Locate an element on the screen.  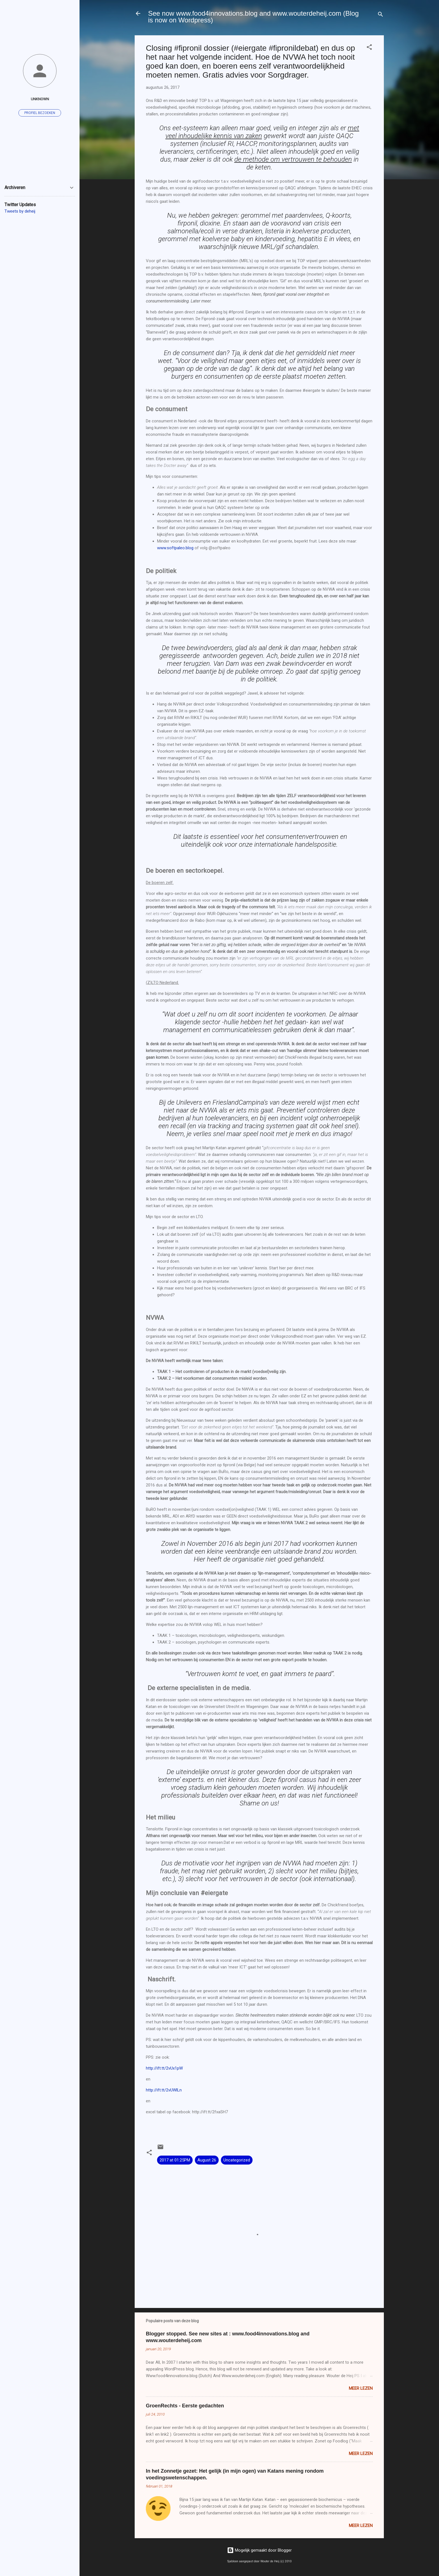
Unknown is located at coordinates (40, 99).